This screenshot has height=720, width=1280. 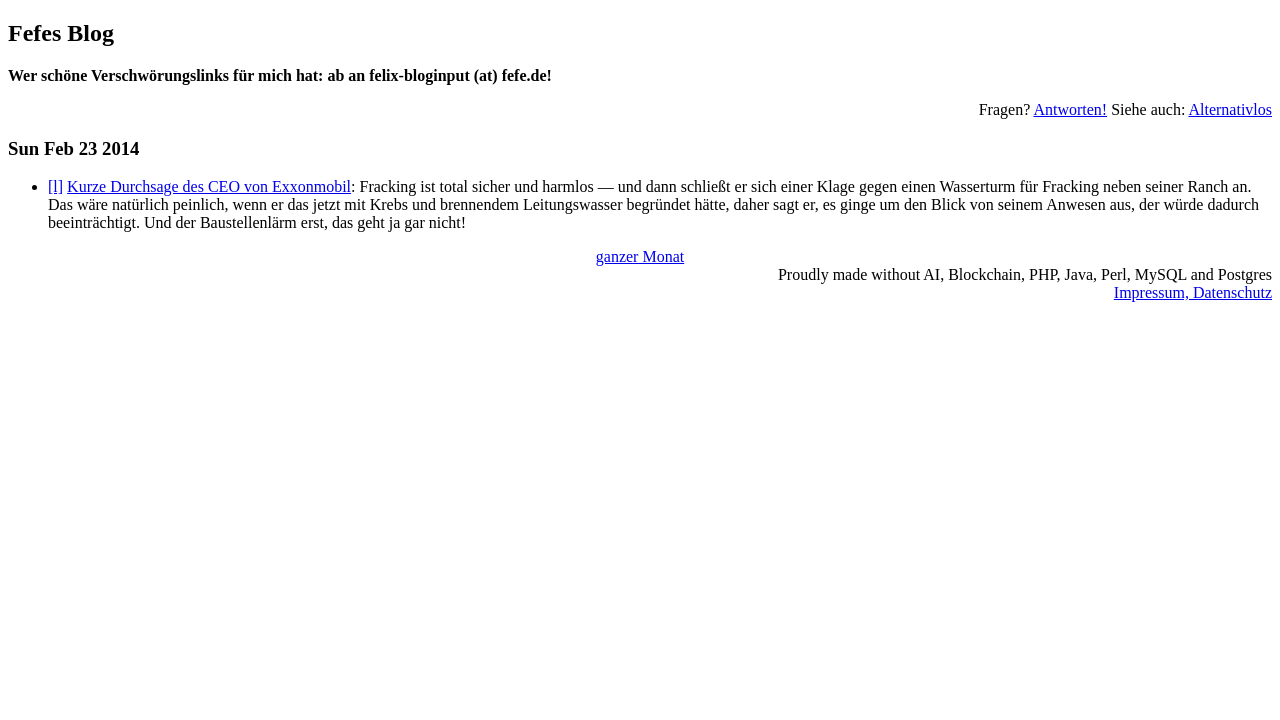 What do you see at coordinates (1193, 292) in the screenshot?
I see `Impressum, Datenschutz` at bounding box center [1193, 292].